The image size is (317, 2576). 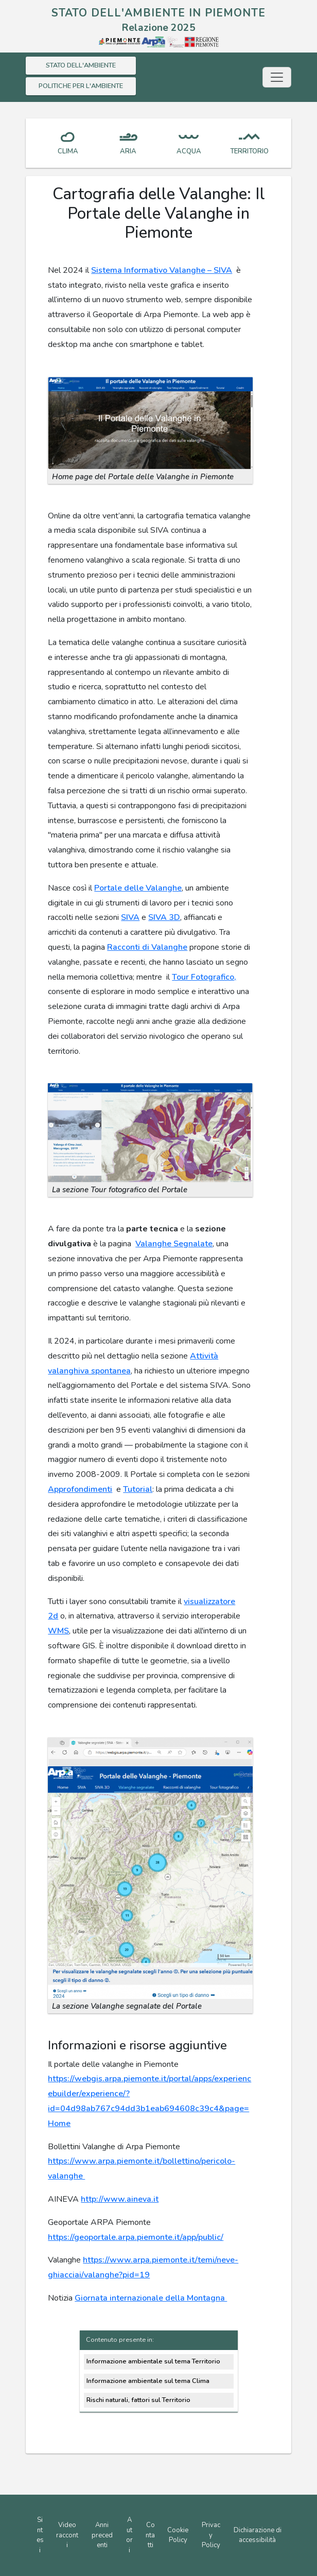 I want to click on https://geoportale.arpa.piemonte.it/app/public/, so click(x=135, y=2237).